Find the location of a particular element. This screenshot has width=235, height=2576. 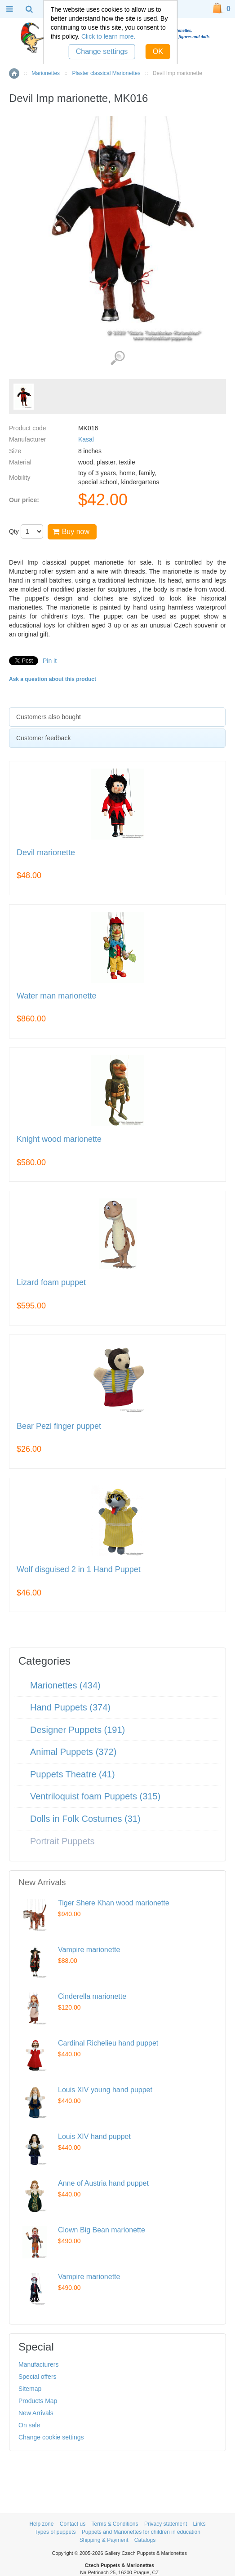

Change cookie settings is located at coordinates (51, 2437).